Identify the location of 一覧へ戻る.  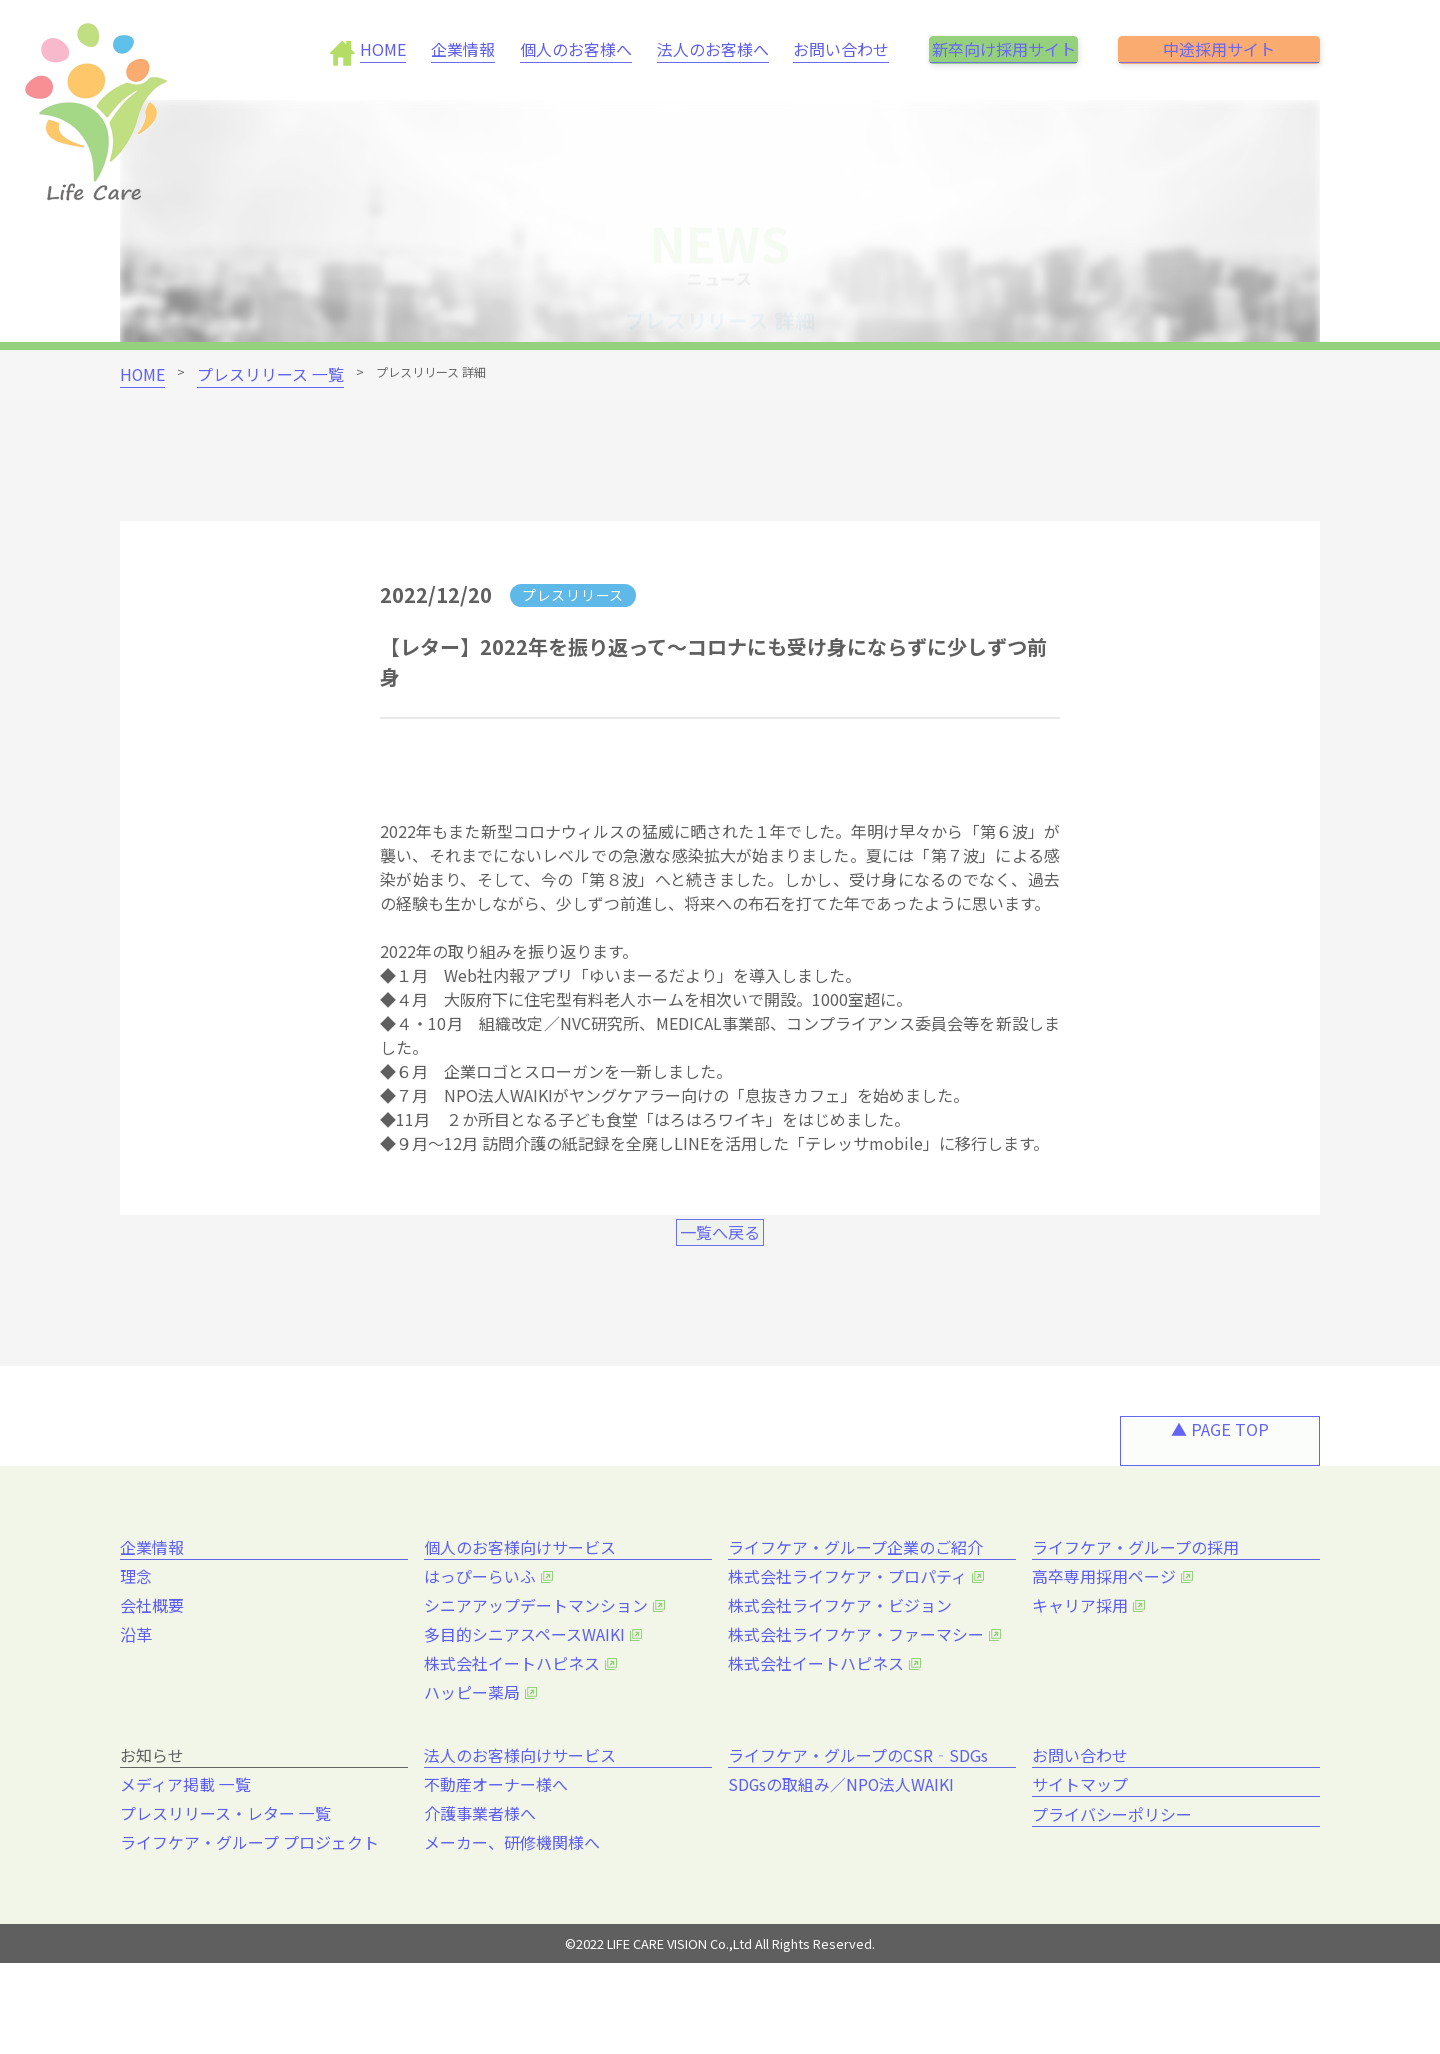
(720, 1278).